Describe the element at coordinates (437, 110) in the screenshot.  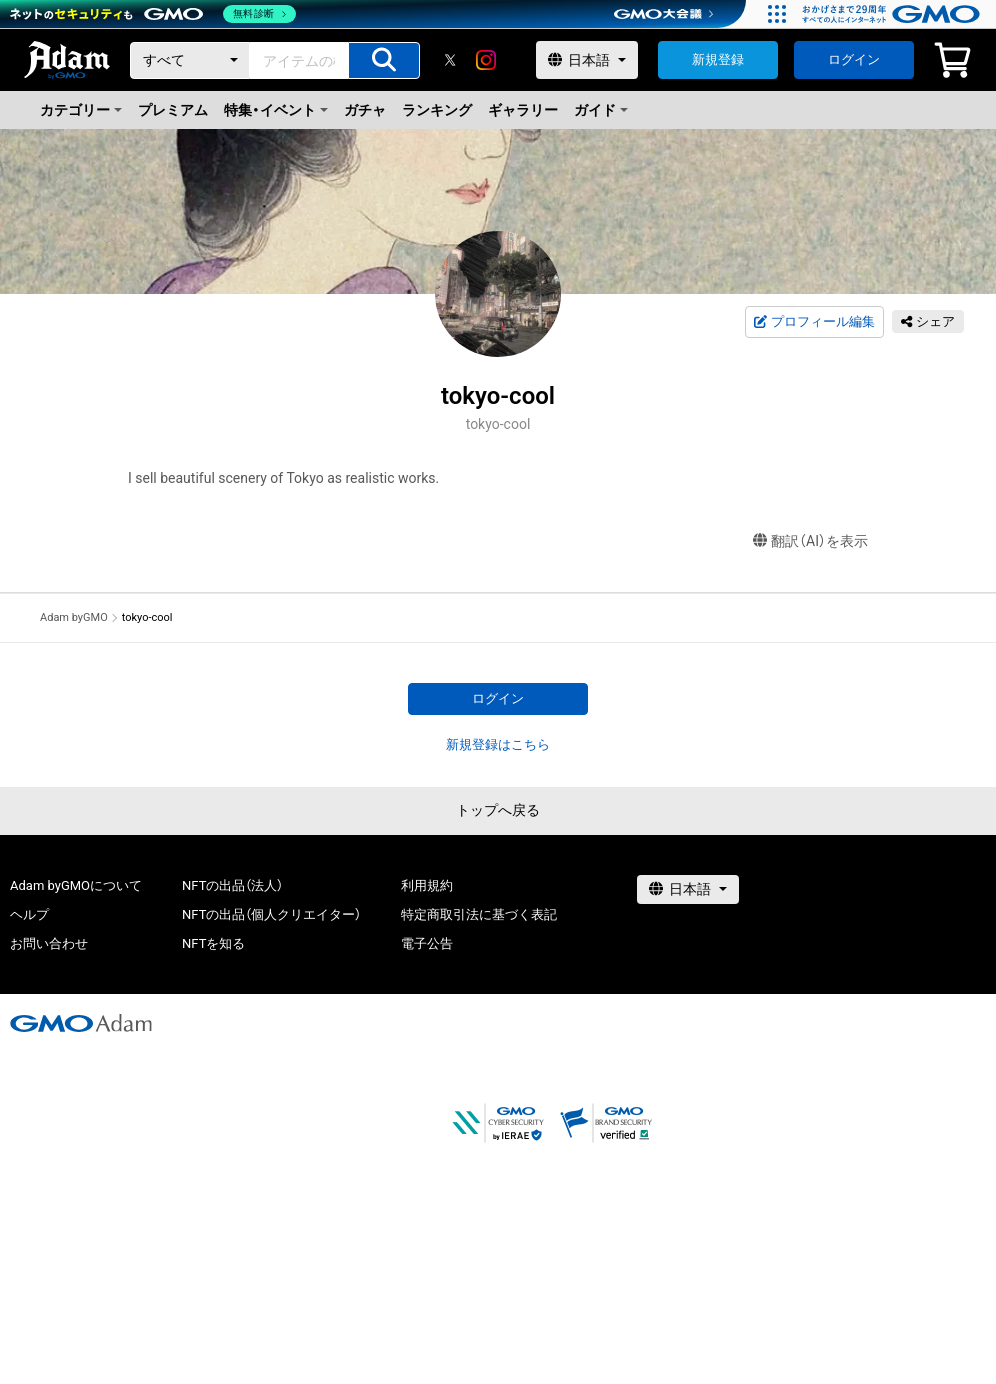
I see `ランキング` at that location.